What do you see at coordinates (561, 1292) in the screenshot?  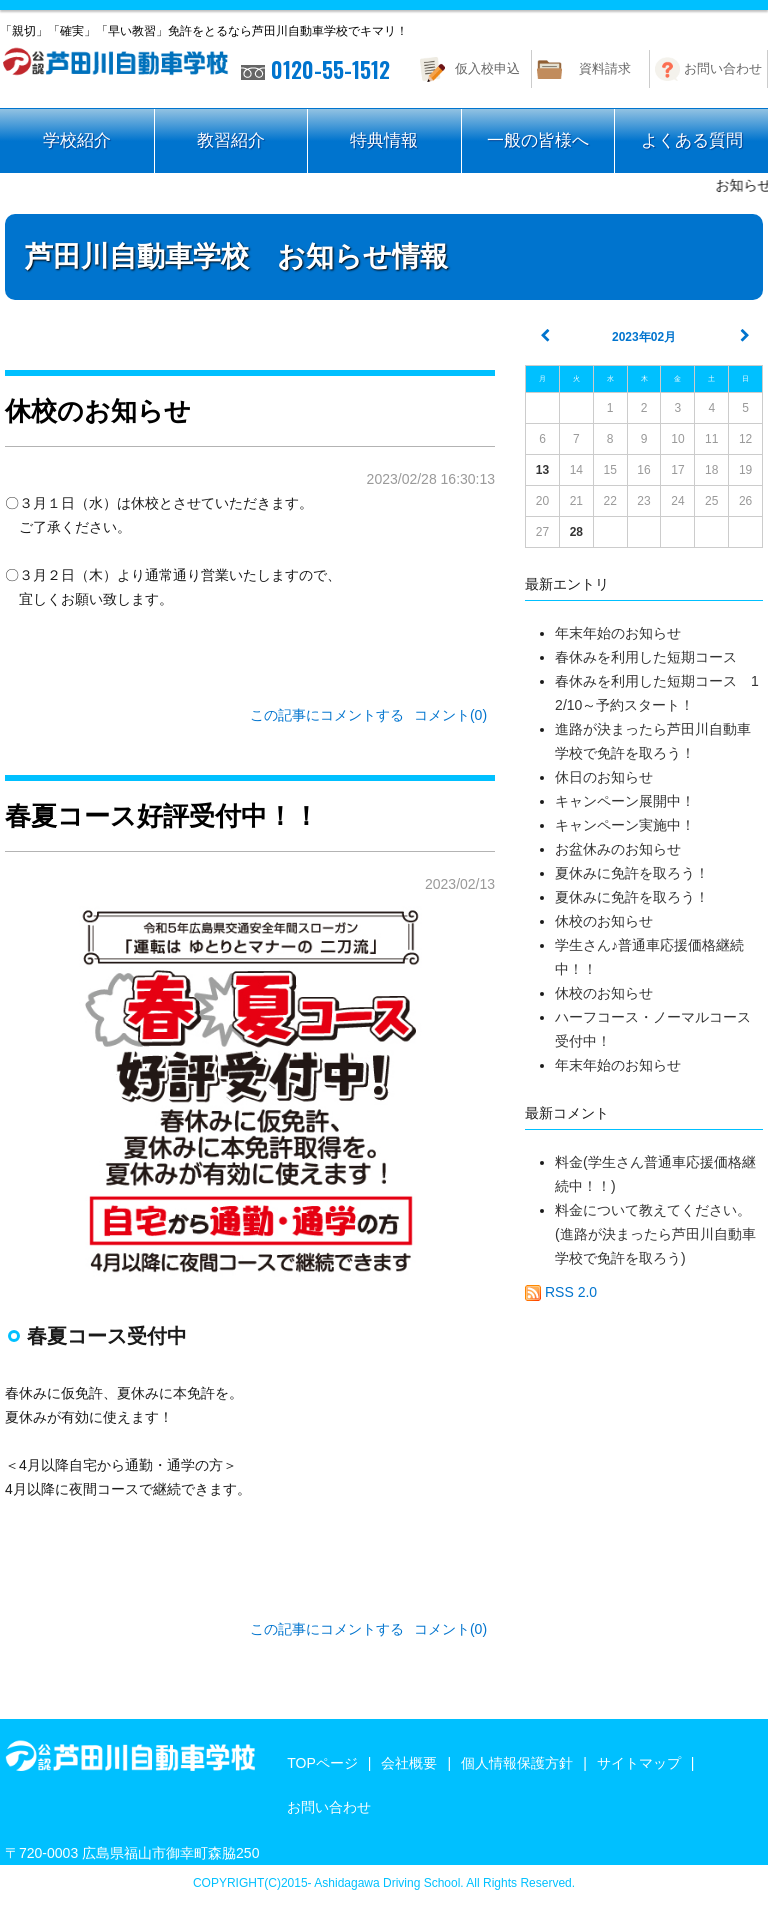 I see `RSS 2.0` at bounding box center [561, 1292].